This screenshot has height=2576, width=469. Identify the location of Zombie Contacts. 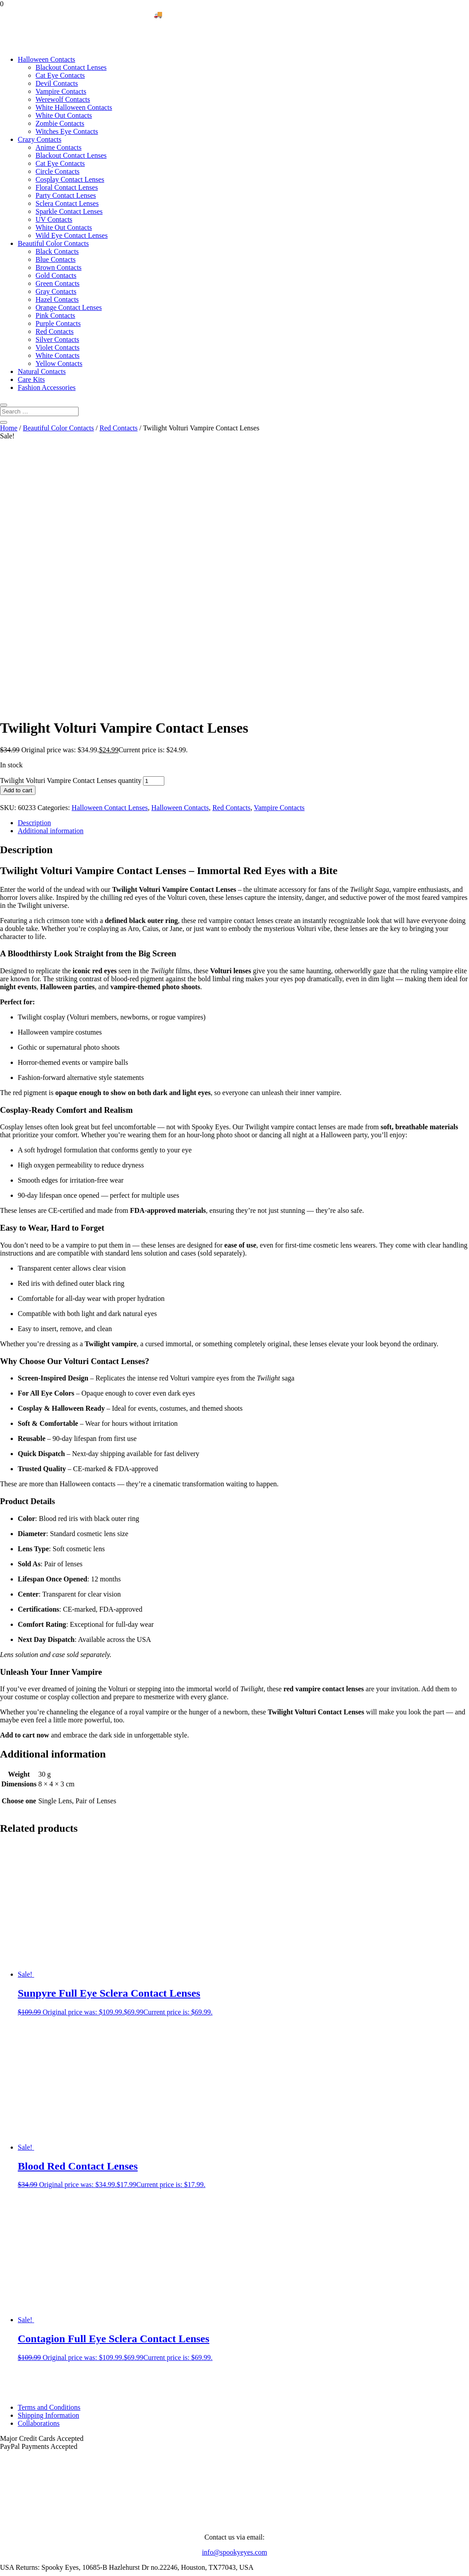
(60, 123).